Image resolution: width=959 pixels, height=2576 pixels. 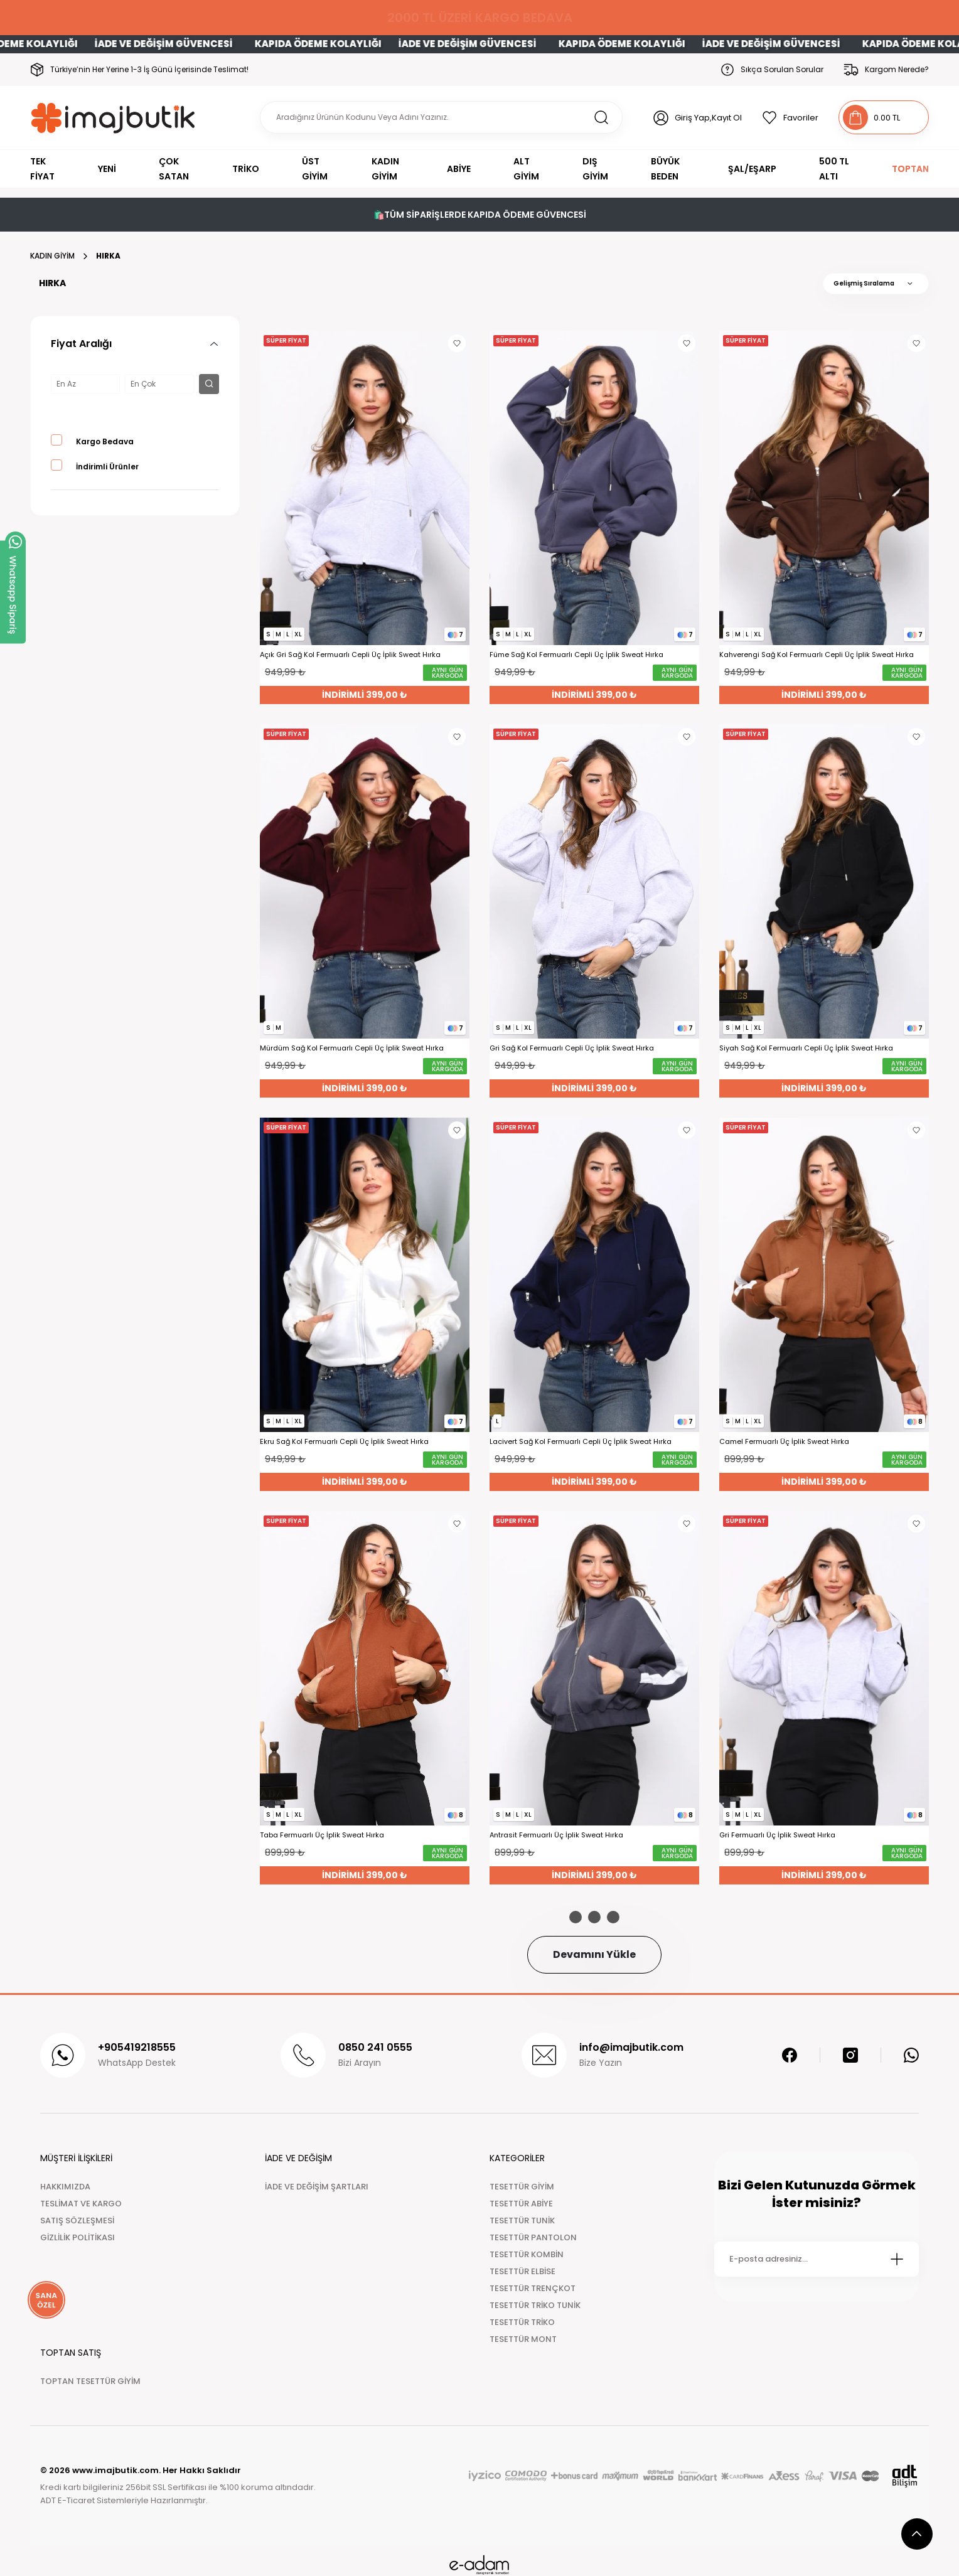 What do you see at coordinates (917, 2534) in the screenshot?
I see `[scroll top button]` at bounding box center [917, 2534].